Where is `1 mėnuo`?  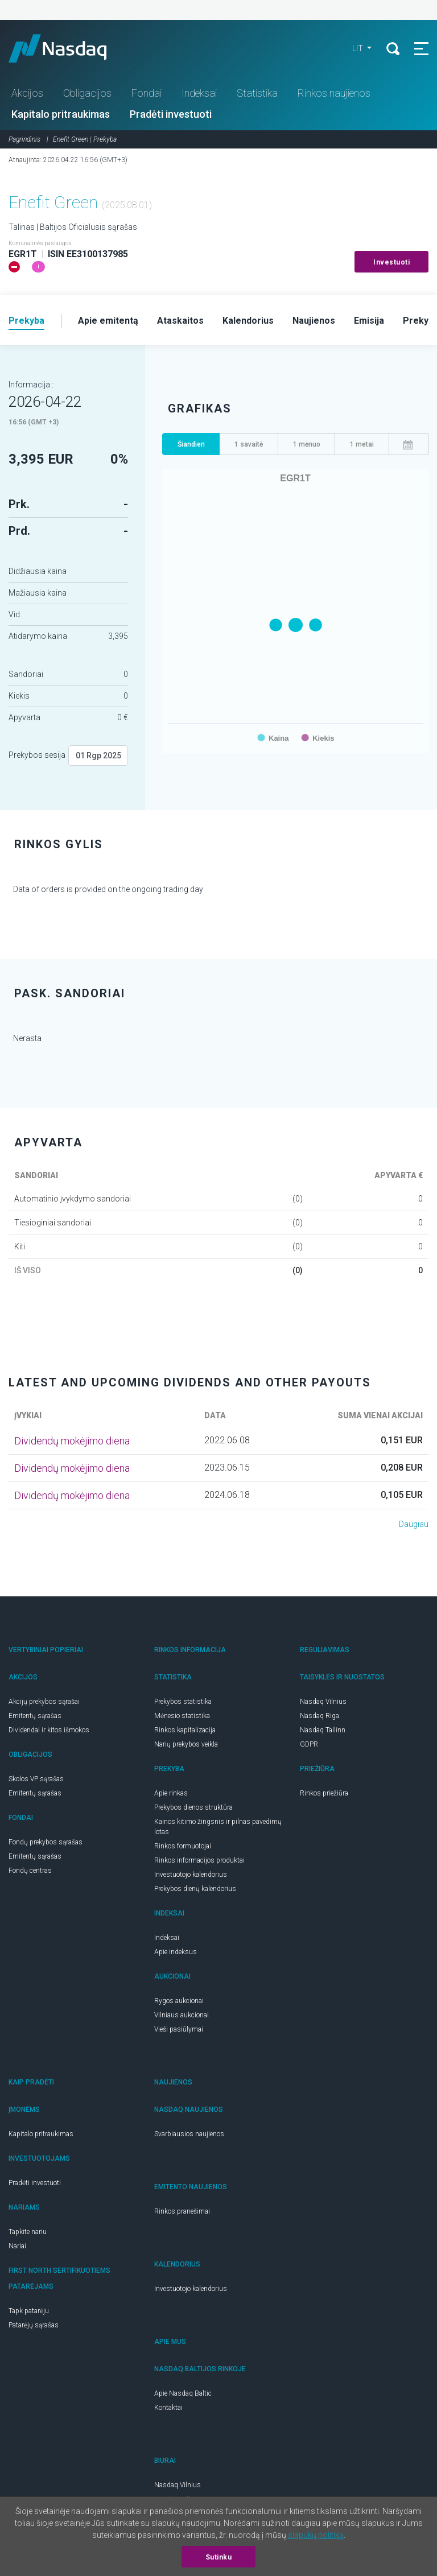 1 mėnuo is located at coordinates (306, 444).